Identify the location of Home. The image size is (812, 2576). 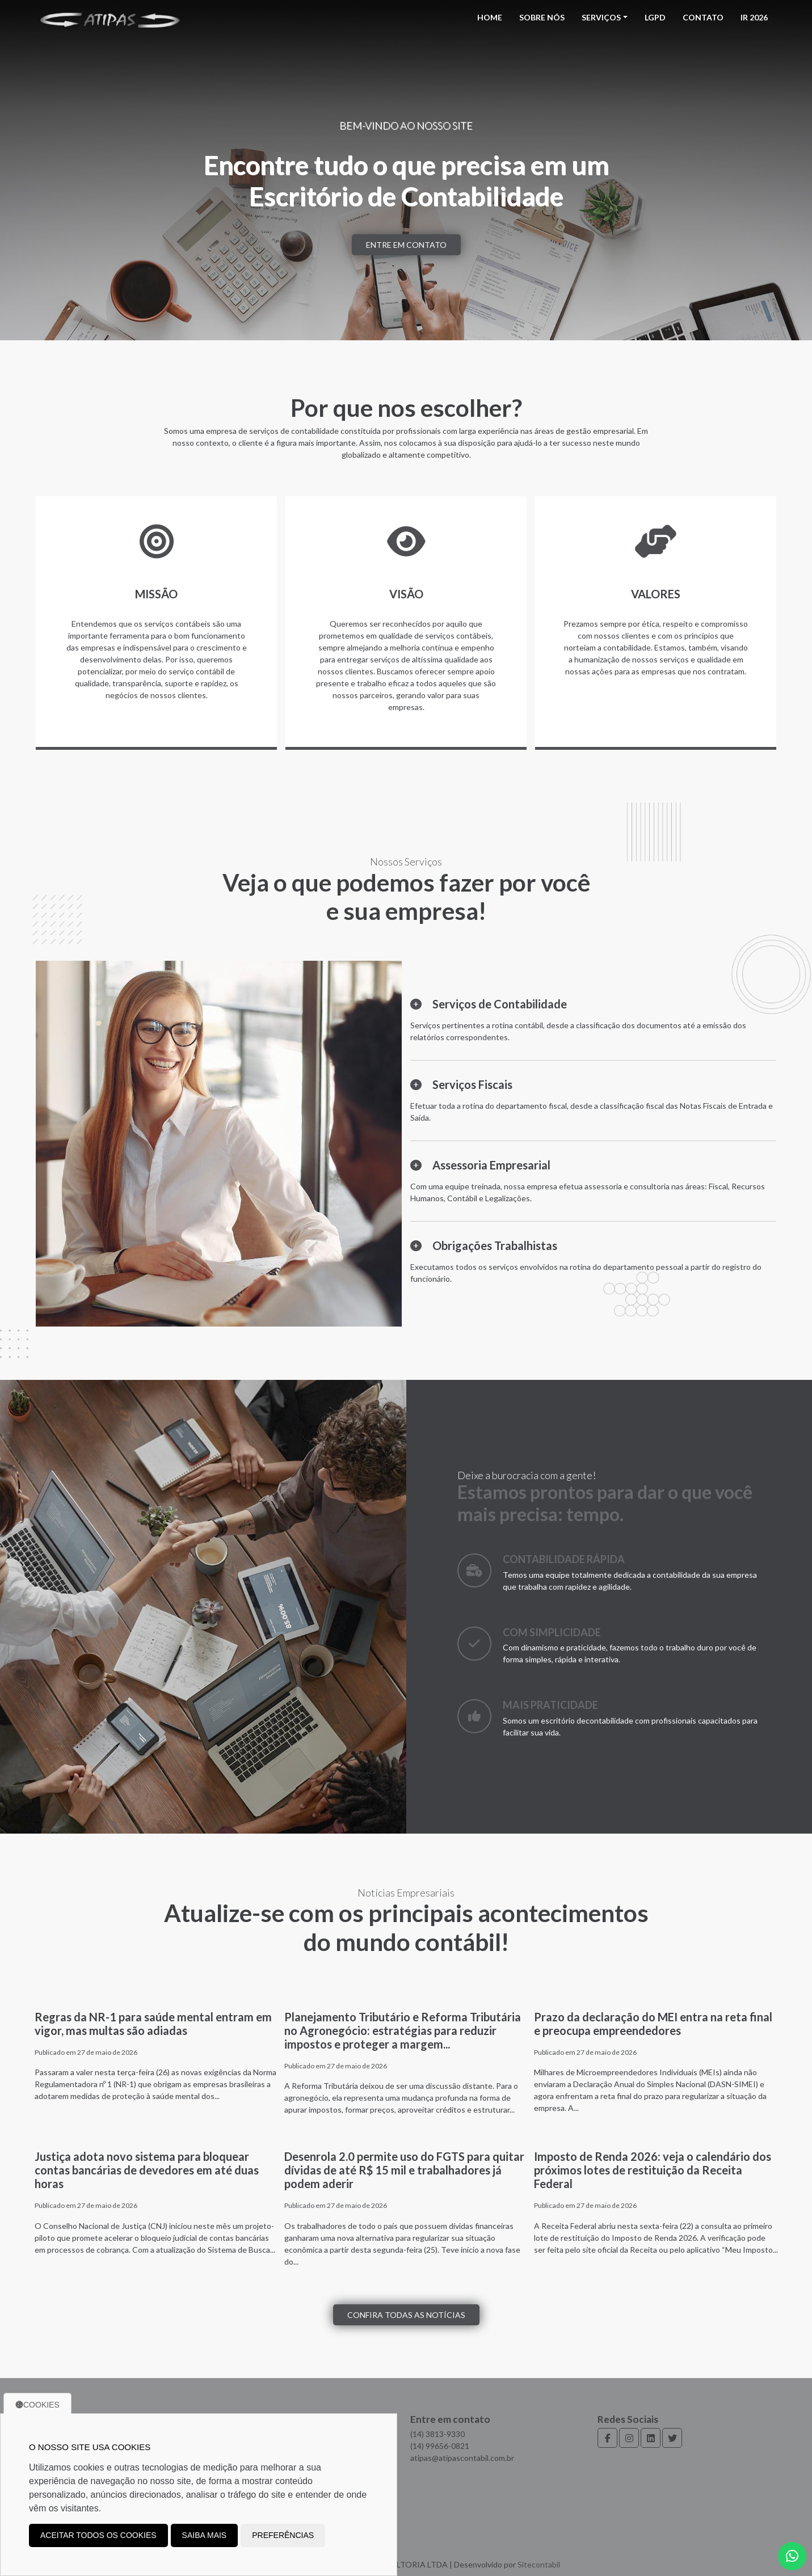
(489, 17).